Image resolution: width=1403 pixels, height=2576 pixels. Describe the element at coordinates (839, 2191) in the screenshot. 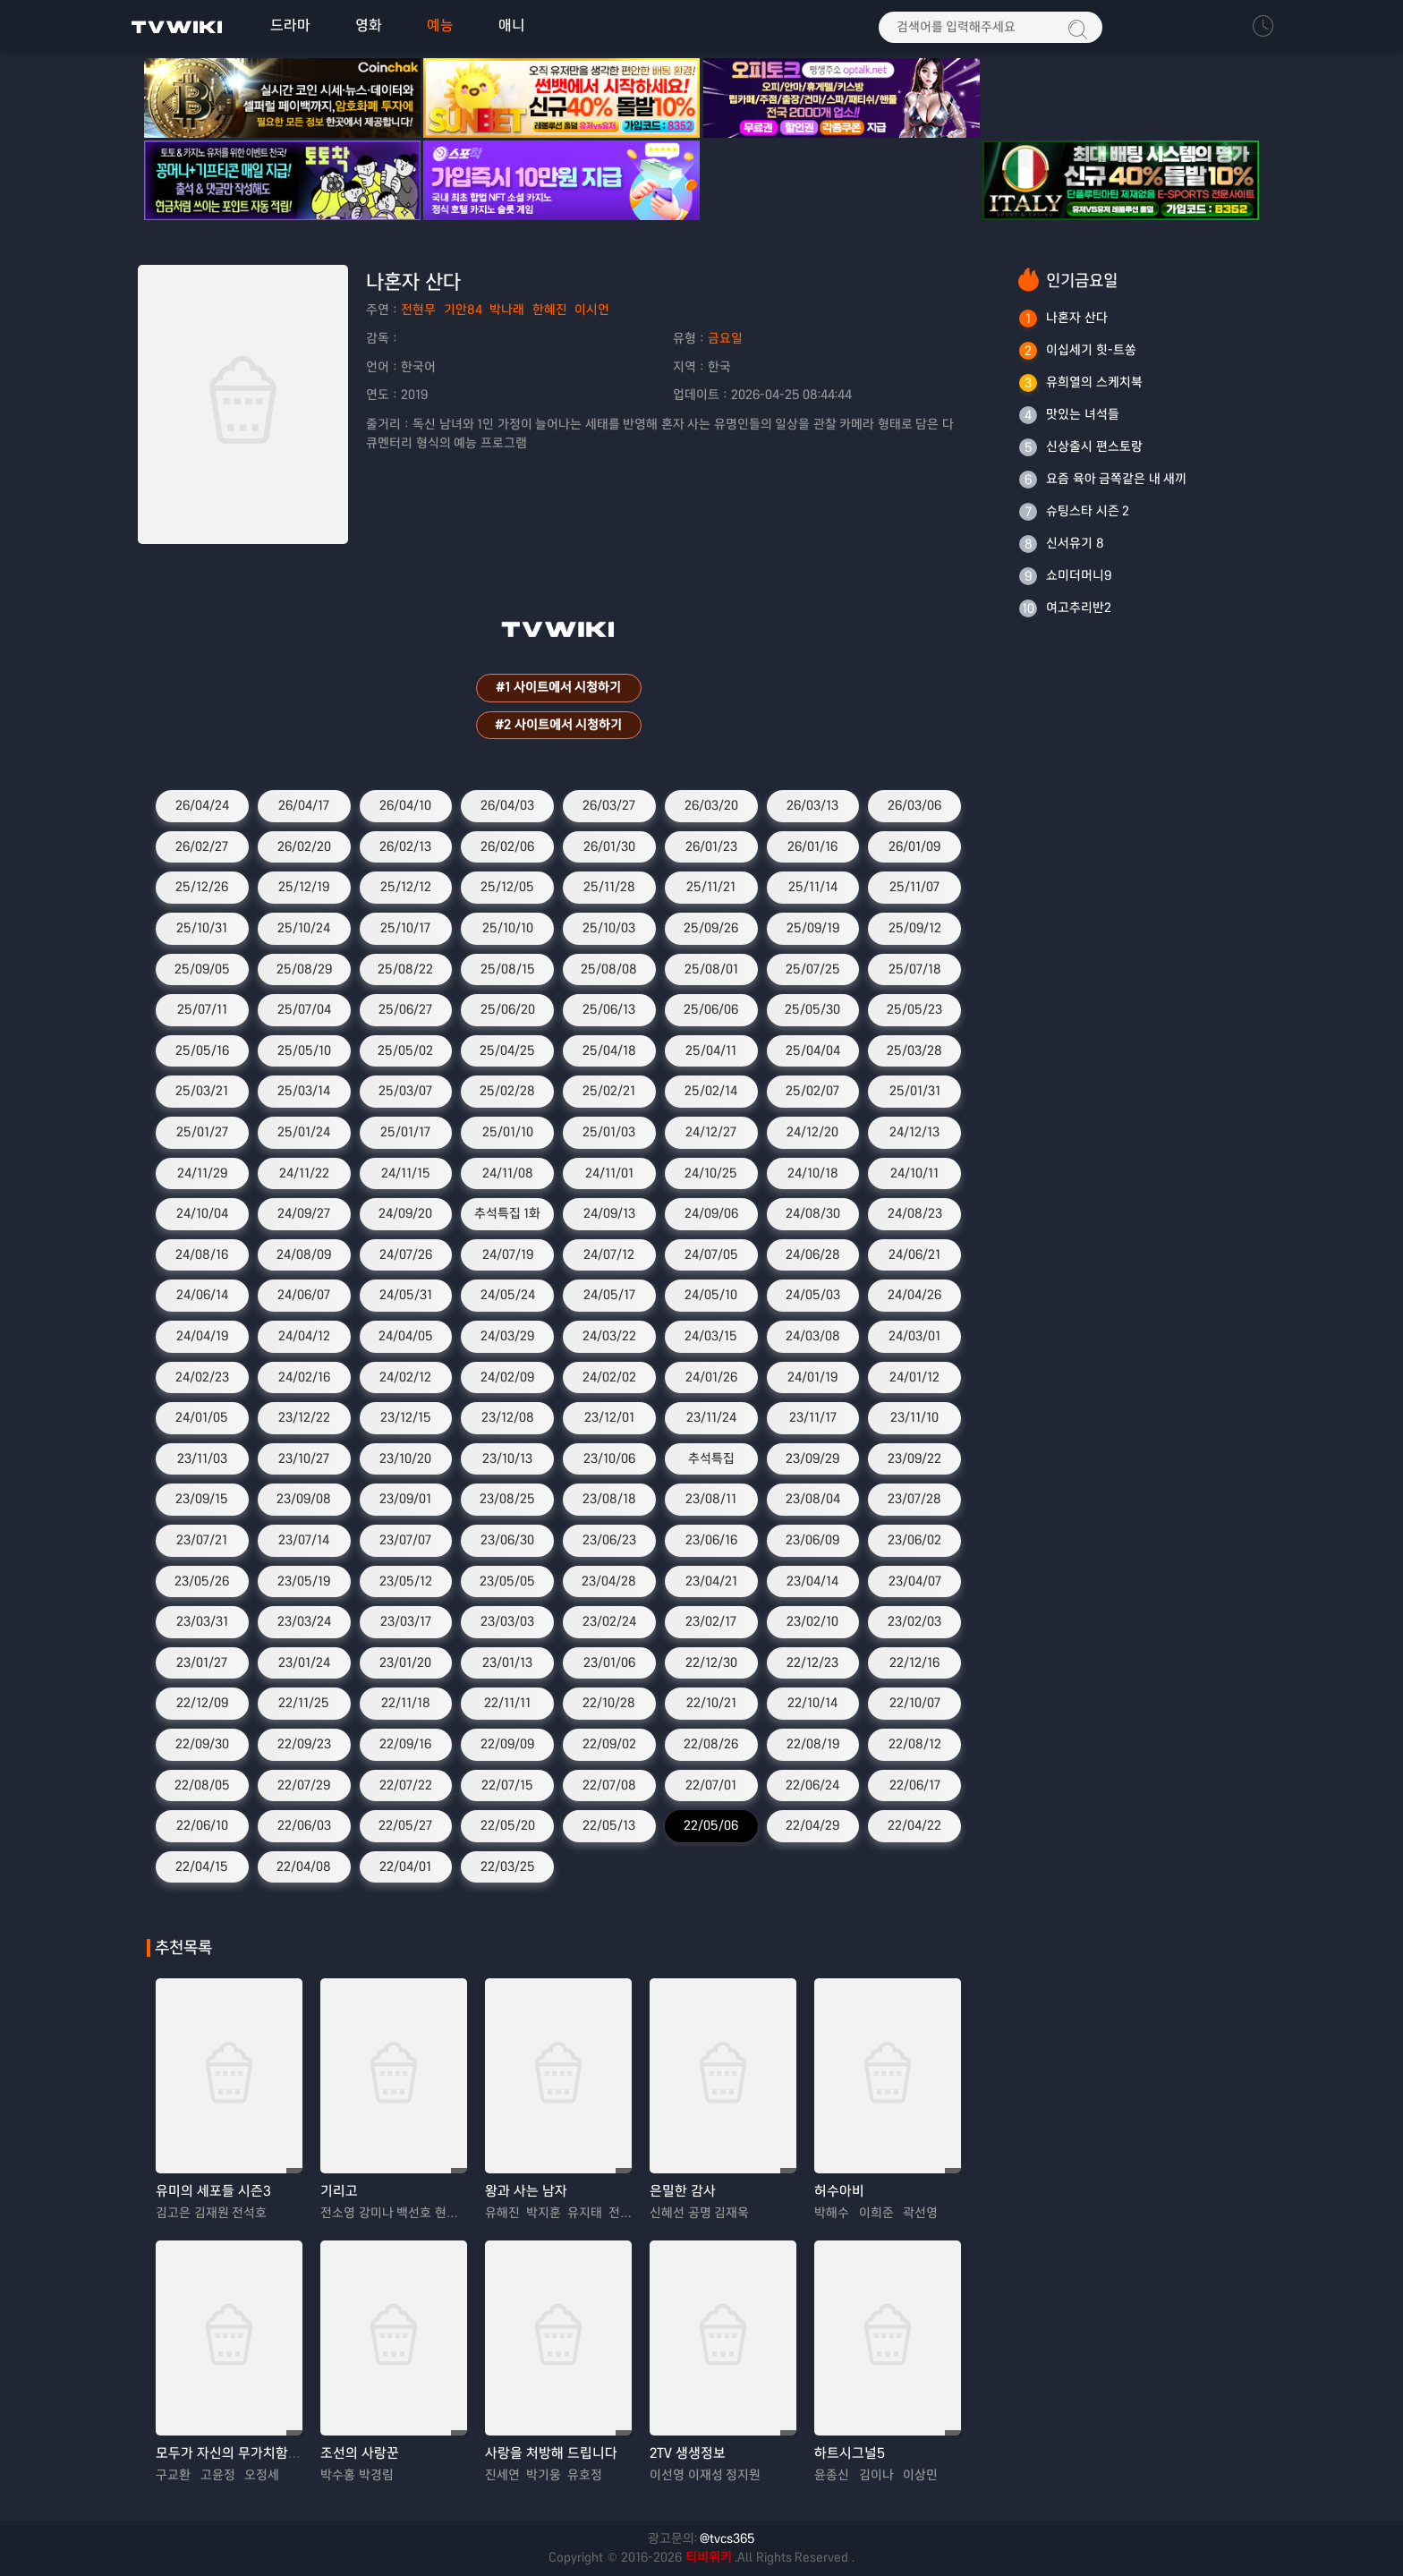

I see `허수아비` at that location.